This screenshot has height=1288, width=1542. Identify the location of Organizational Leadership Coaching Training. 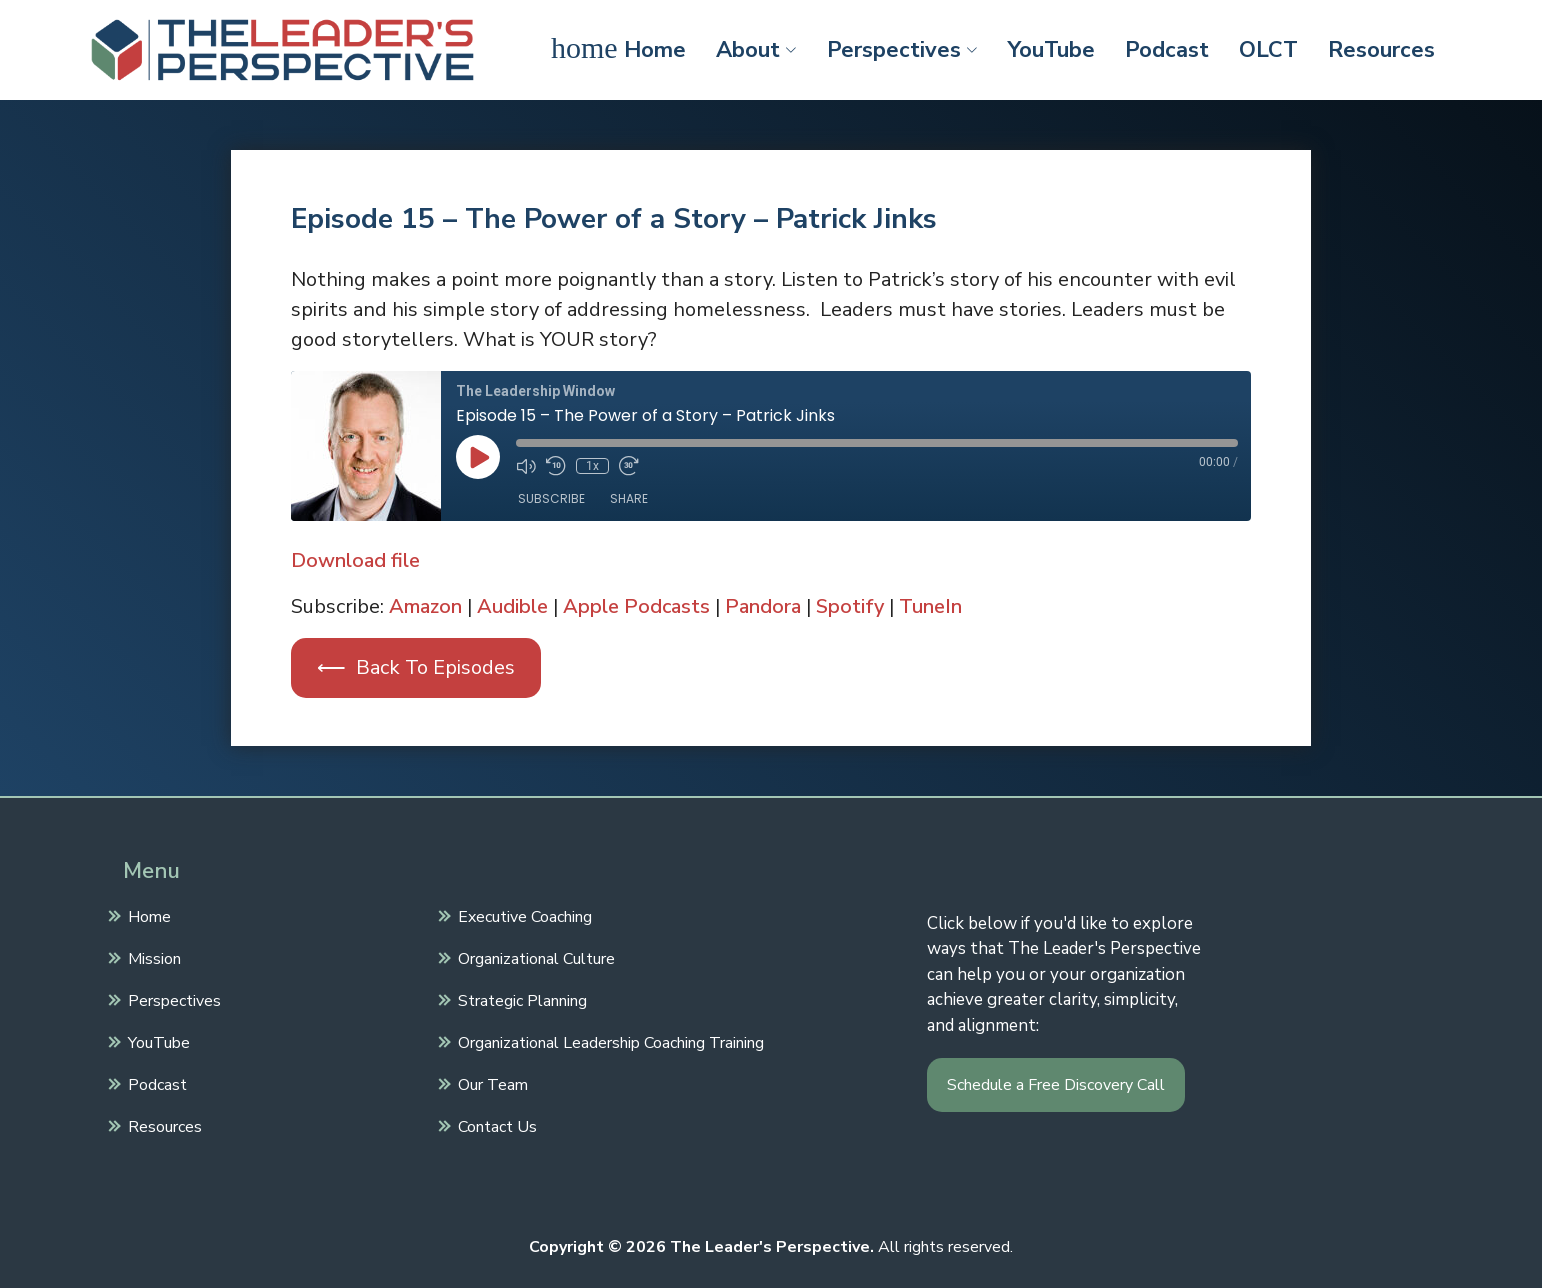
(608, 1041).